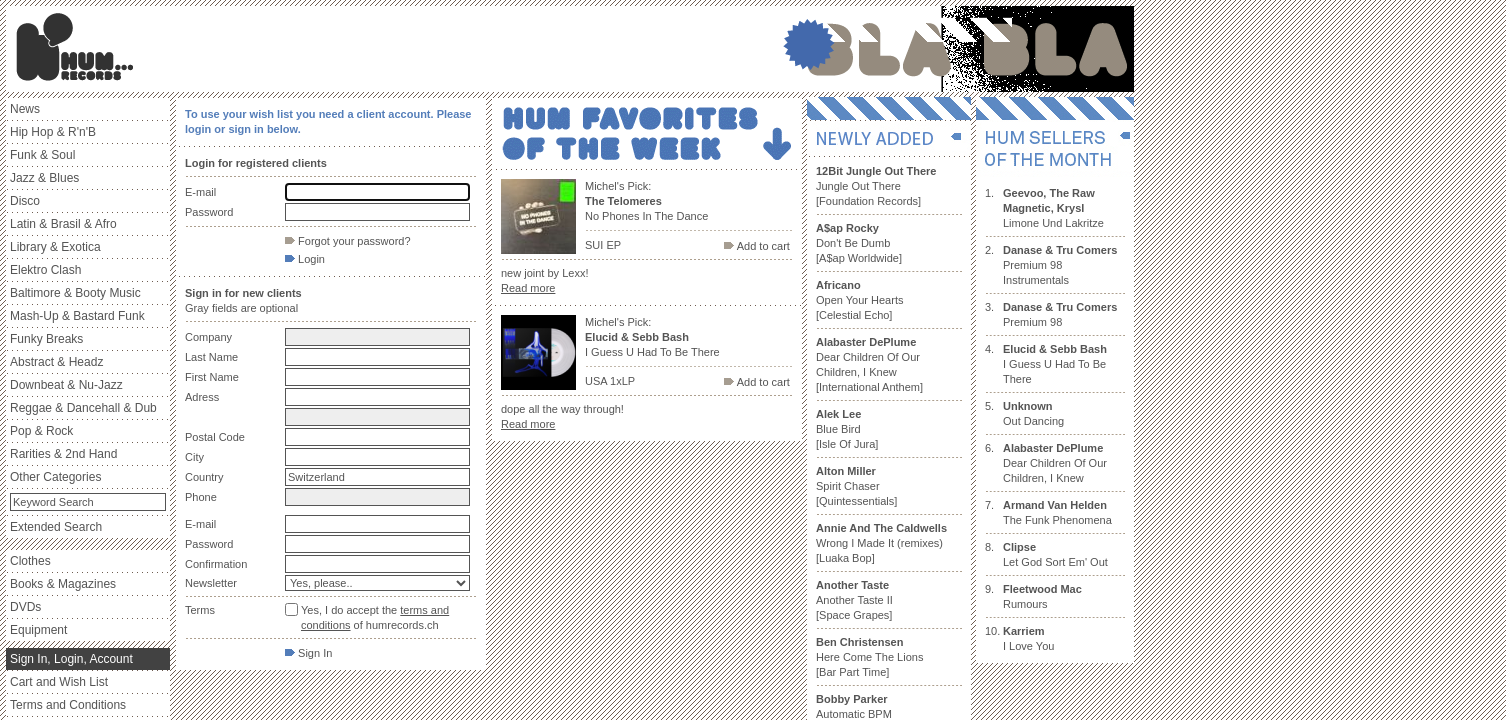  I want to click on Blue Bird [Isle Of Jura], so click(847, 429).